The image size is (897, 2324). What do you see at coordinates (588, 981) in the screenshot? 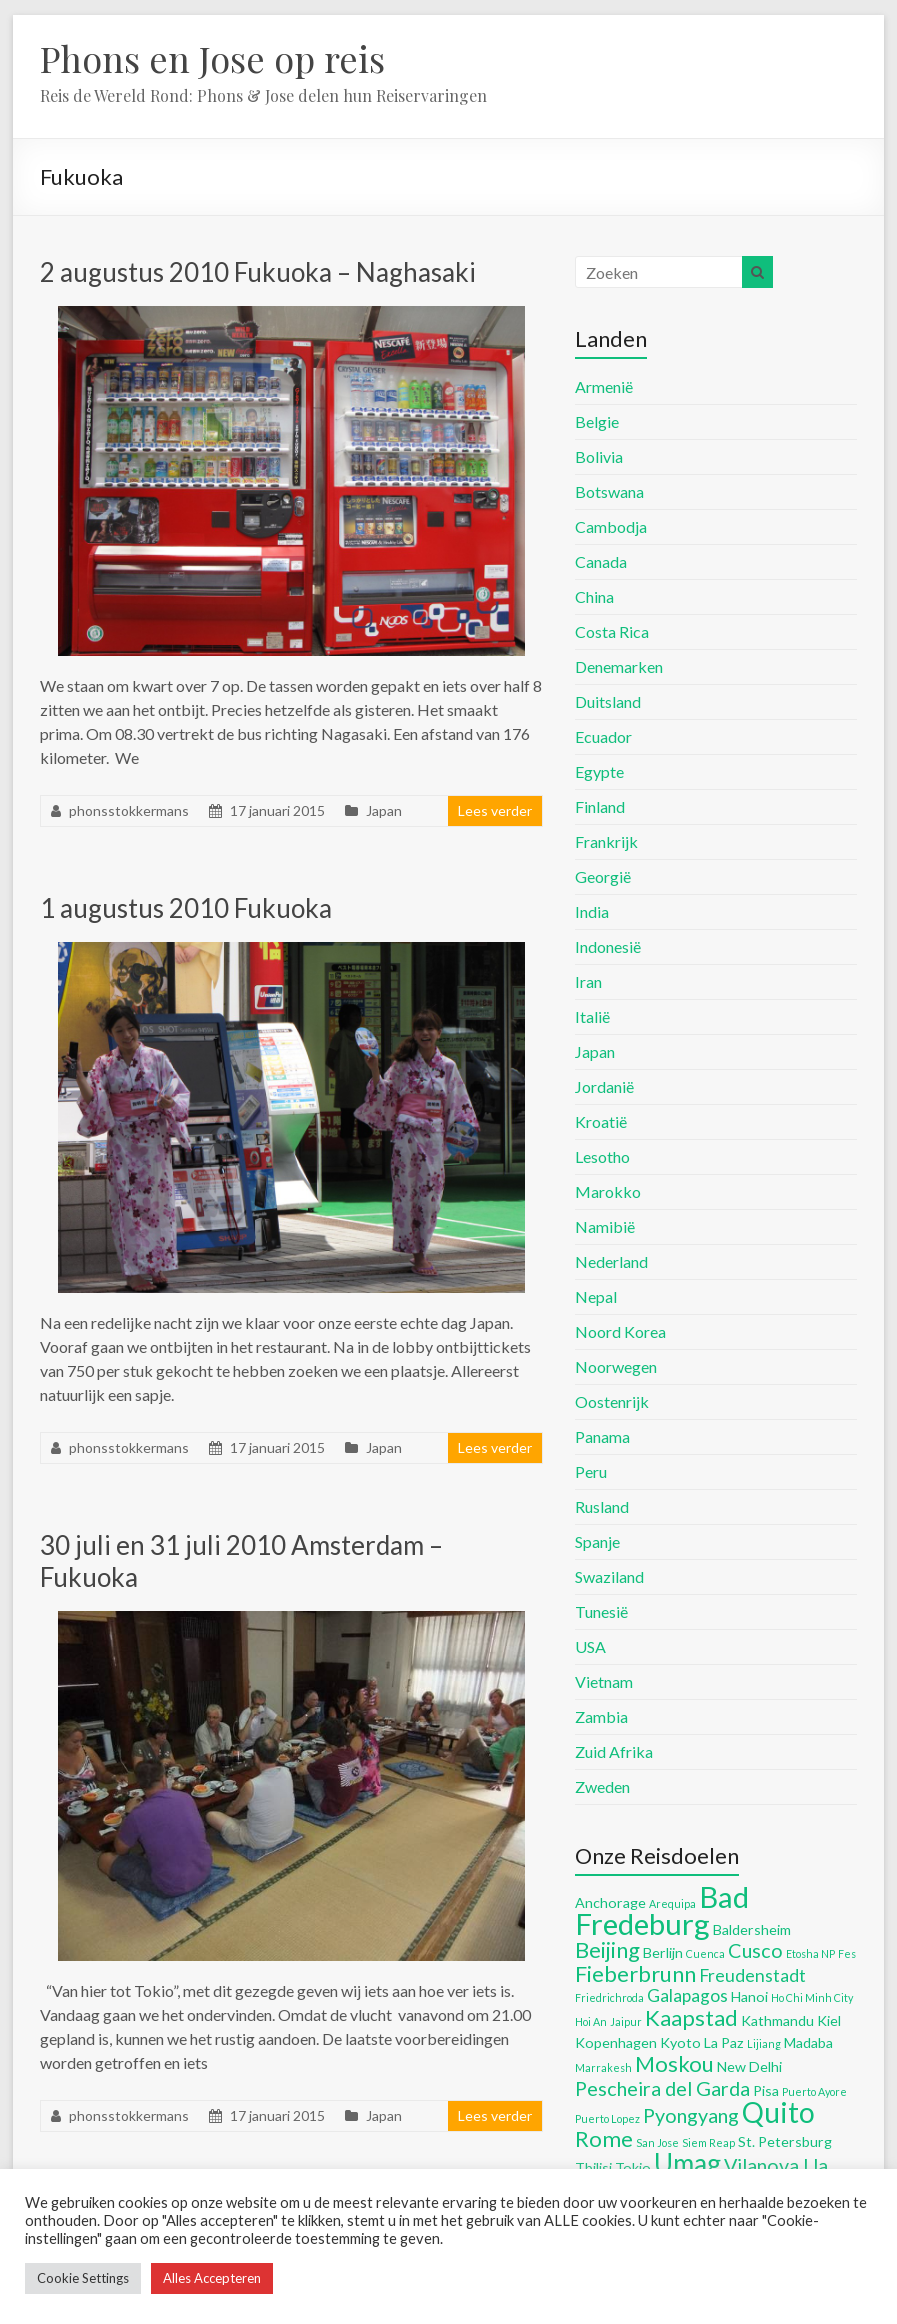
I see `Iran` at bounding box center [588, 981].